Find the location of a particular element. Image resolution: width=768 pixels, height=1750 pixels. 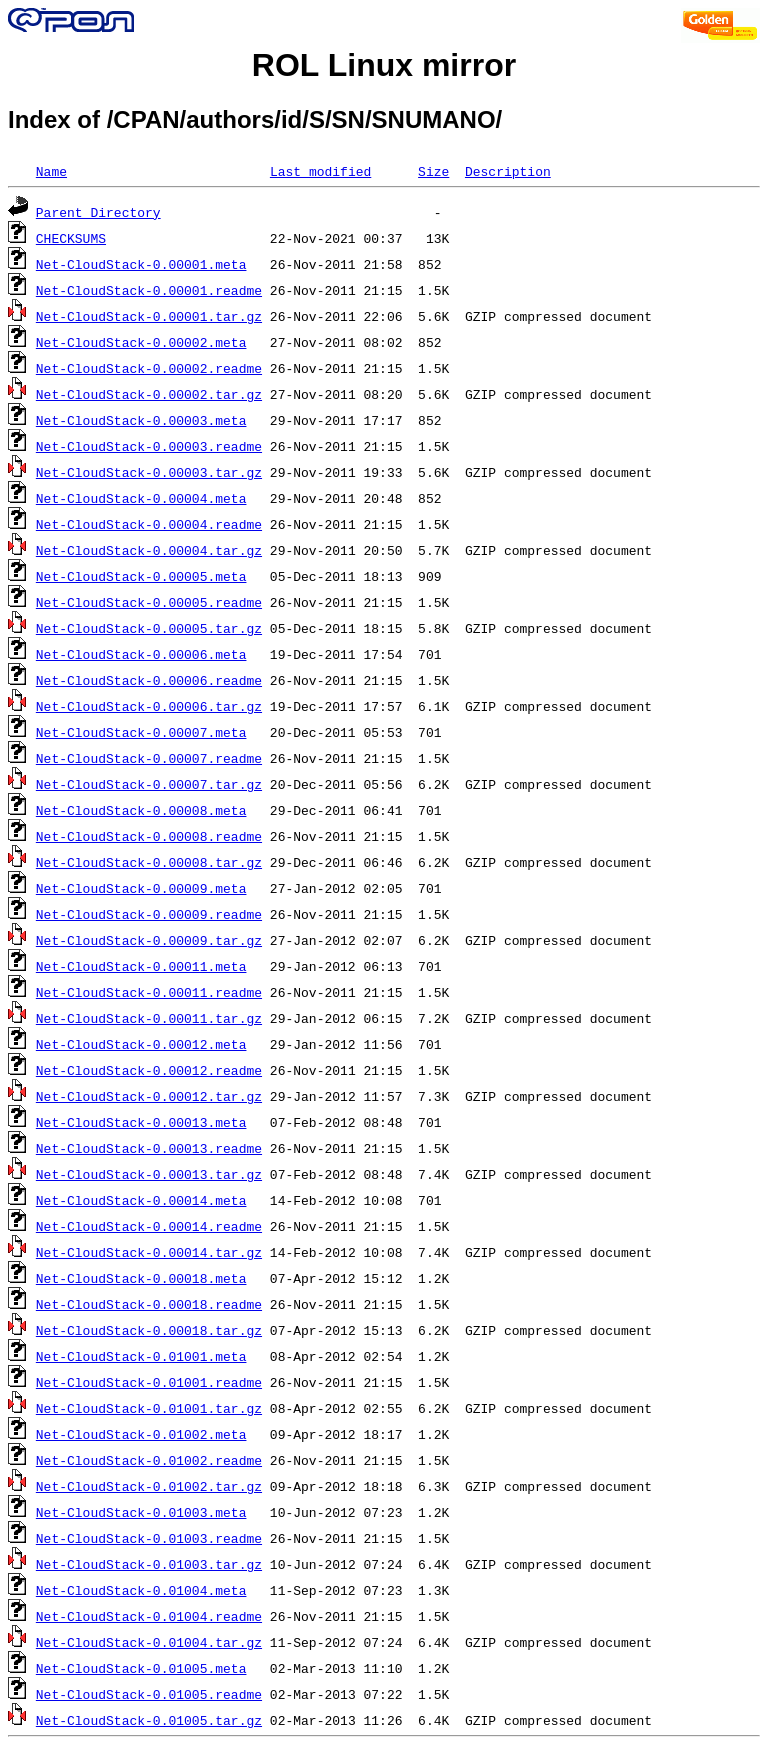

Net-CloudStack-0.00018.meta is located at coordinates (141, 1278).